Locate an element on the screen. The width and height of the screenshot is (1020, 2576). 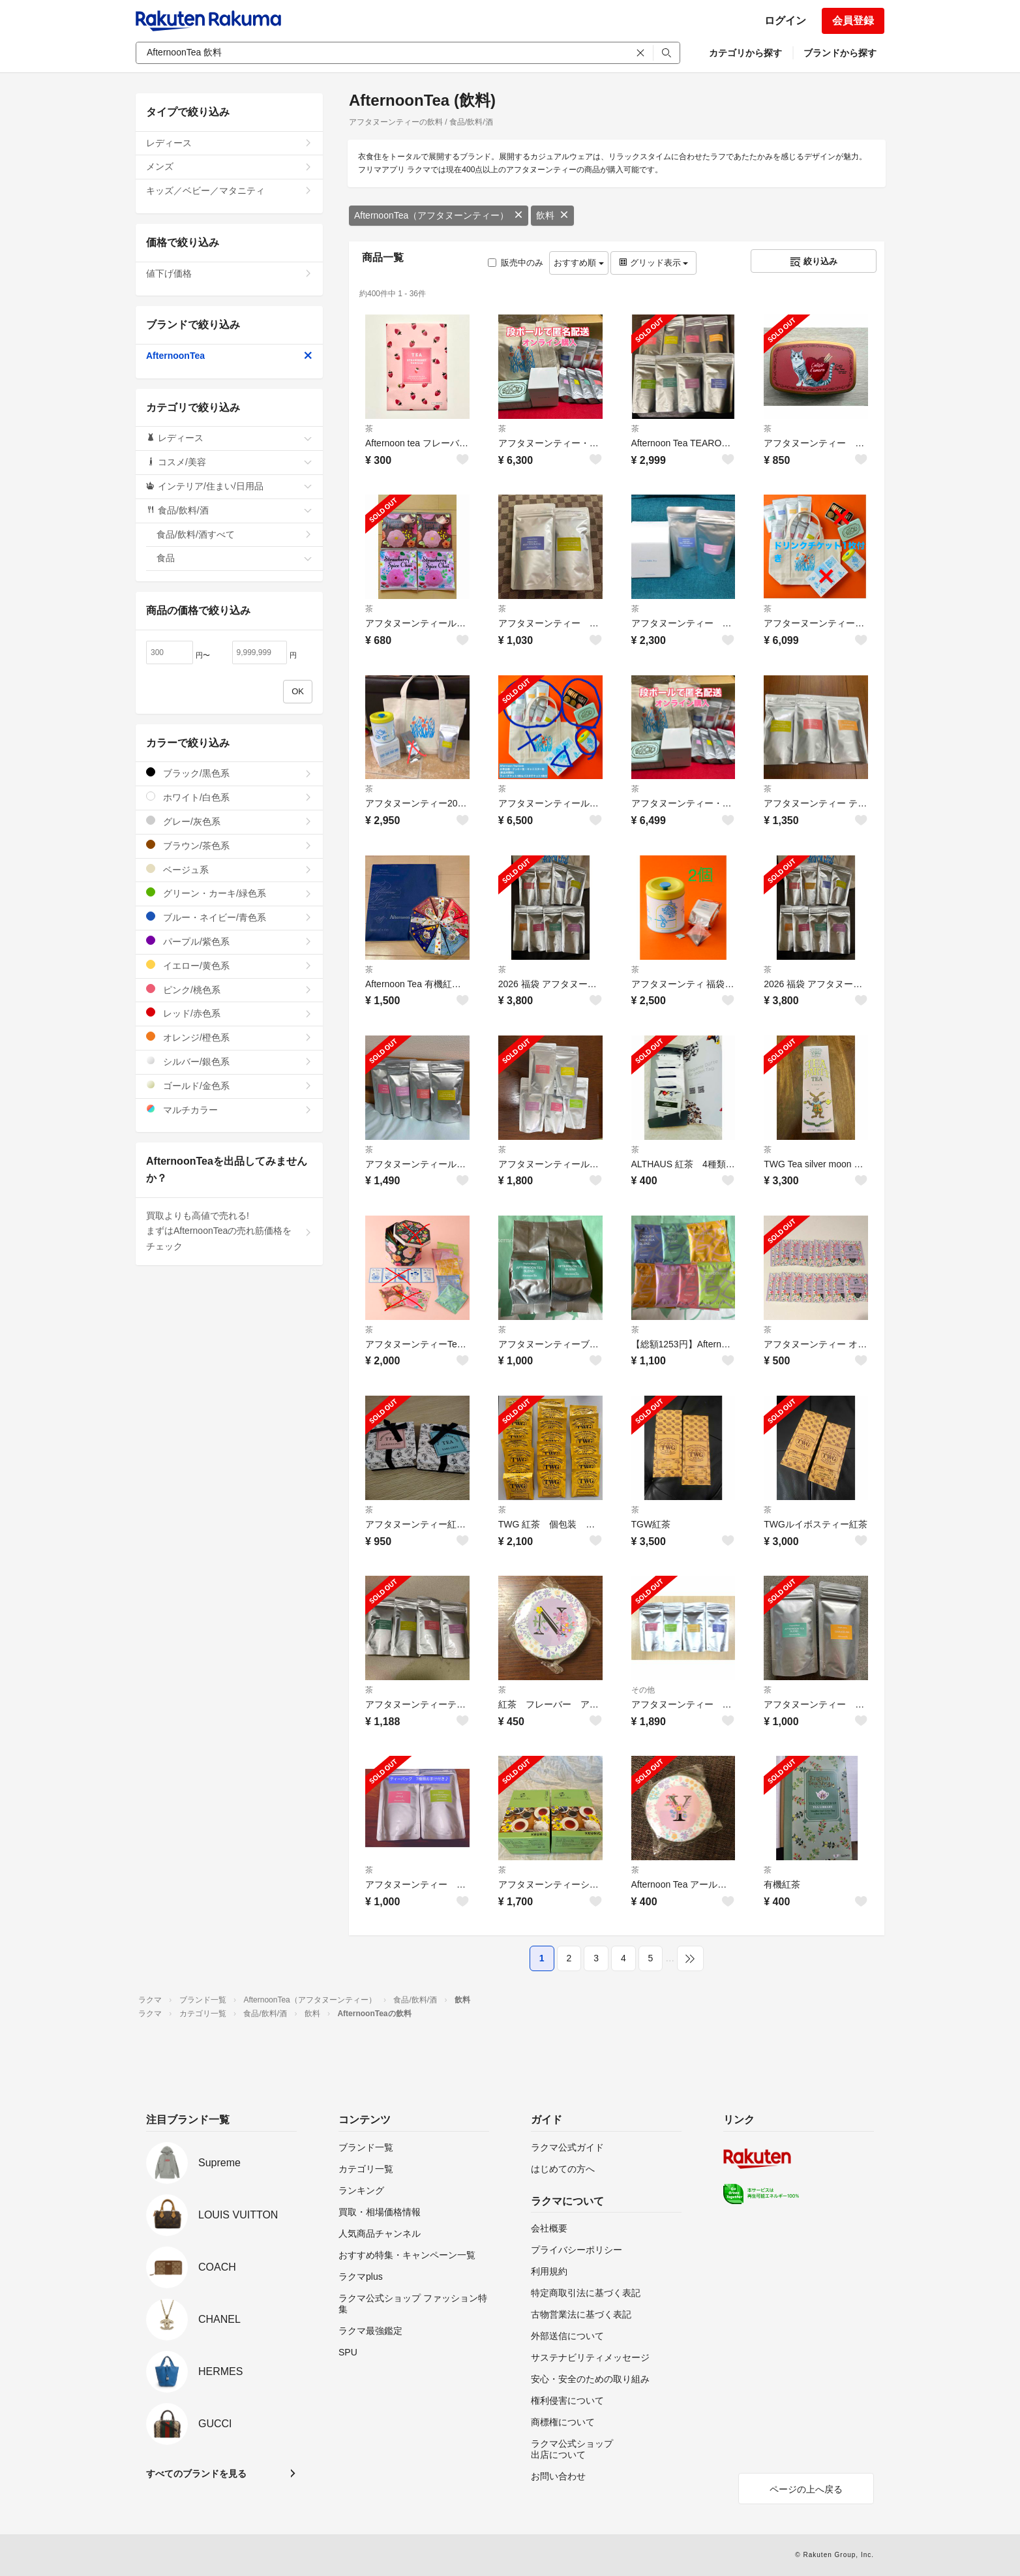
マルチカラー is located at coordinates (229, 1109).